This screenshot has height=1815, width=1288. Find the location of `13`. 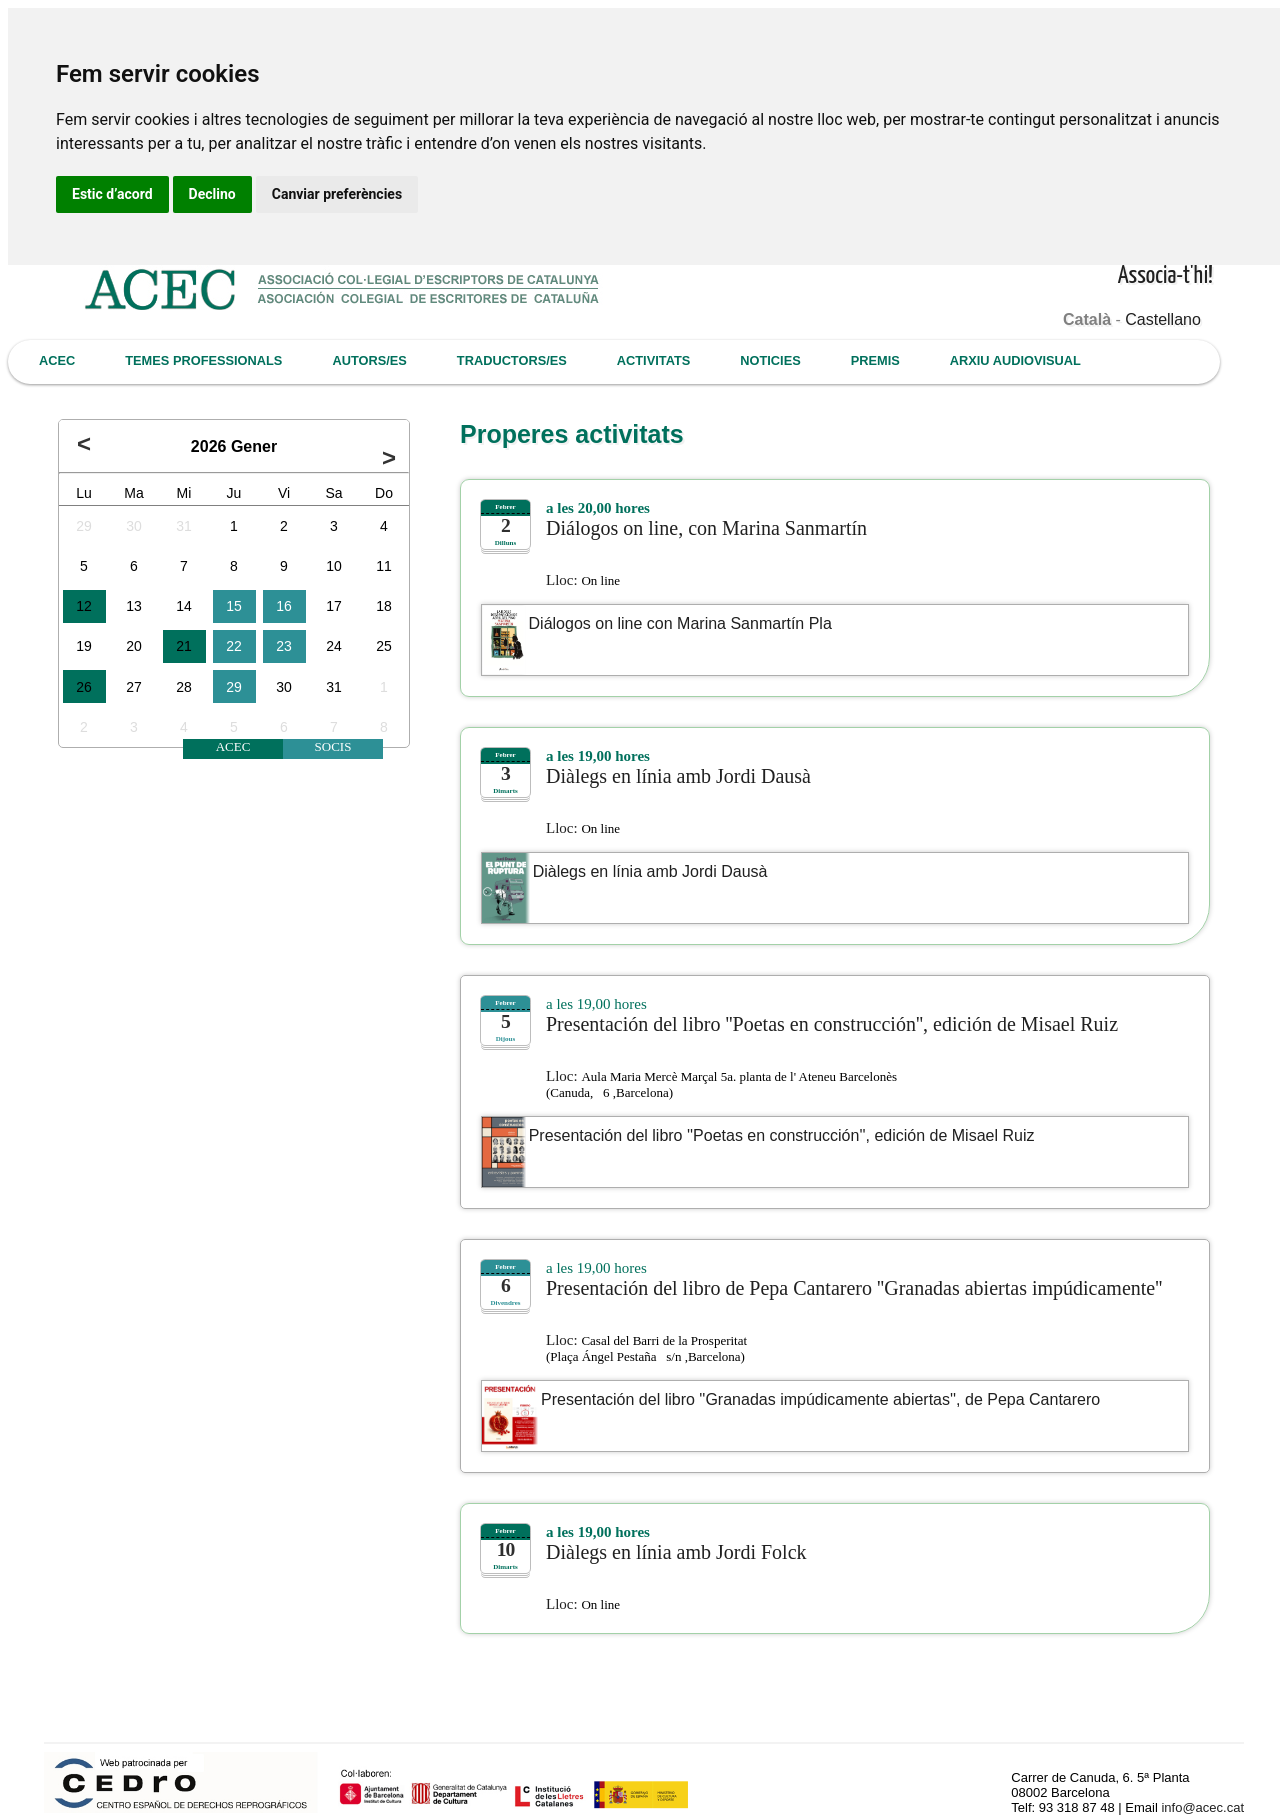

13 is located at coordinates (134, 606).